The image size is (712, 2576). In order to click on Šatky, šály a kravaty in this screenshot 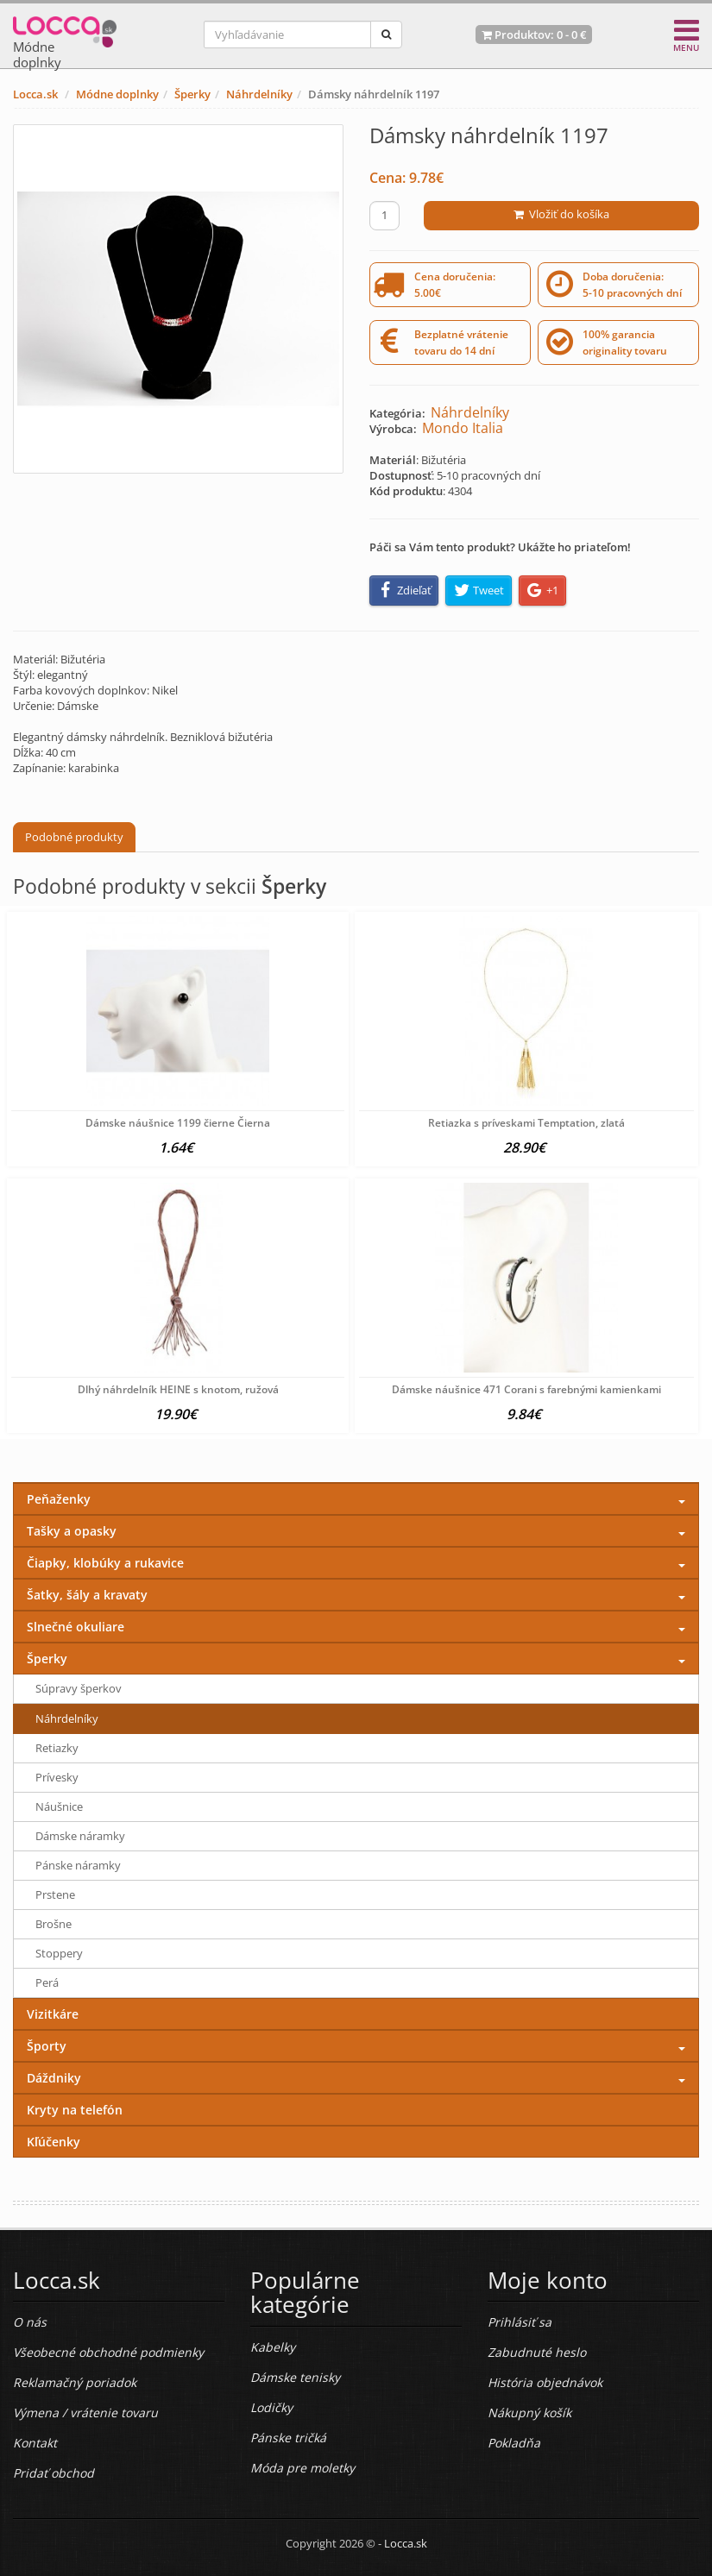, I will do `click(87, 1594)`.